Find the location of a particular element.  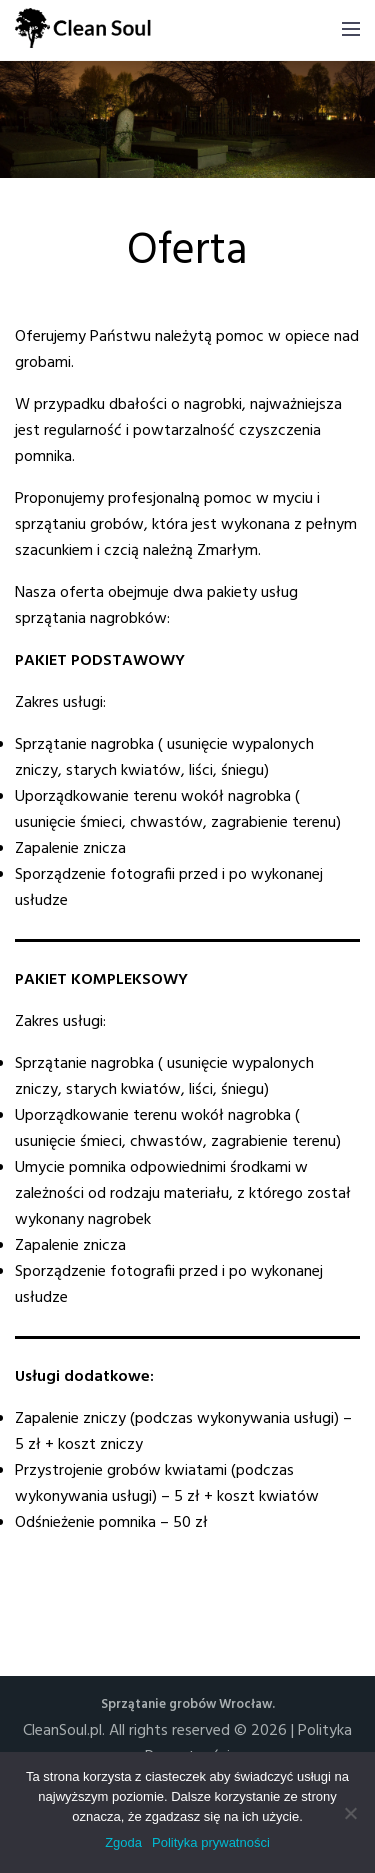

CleanSoul.pl is located at coordinates (62, 1731).